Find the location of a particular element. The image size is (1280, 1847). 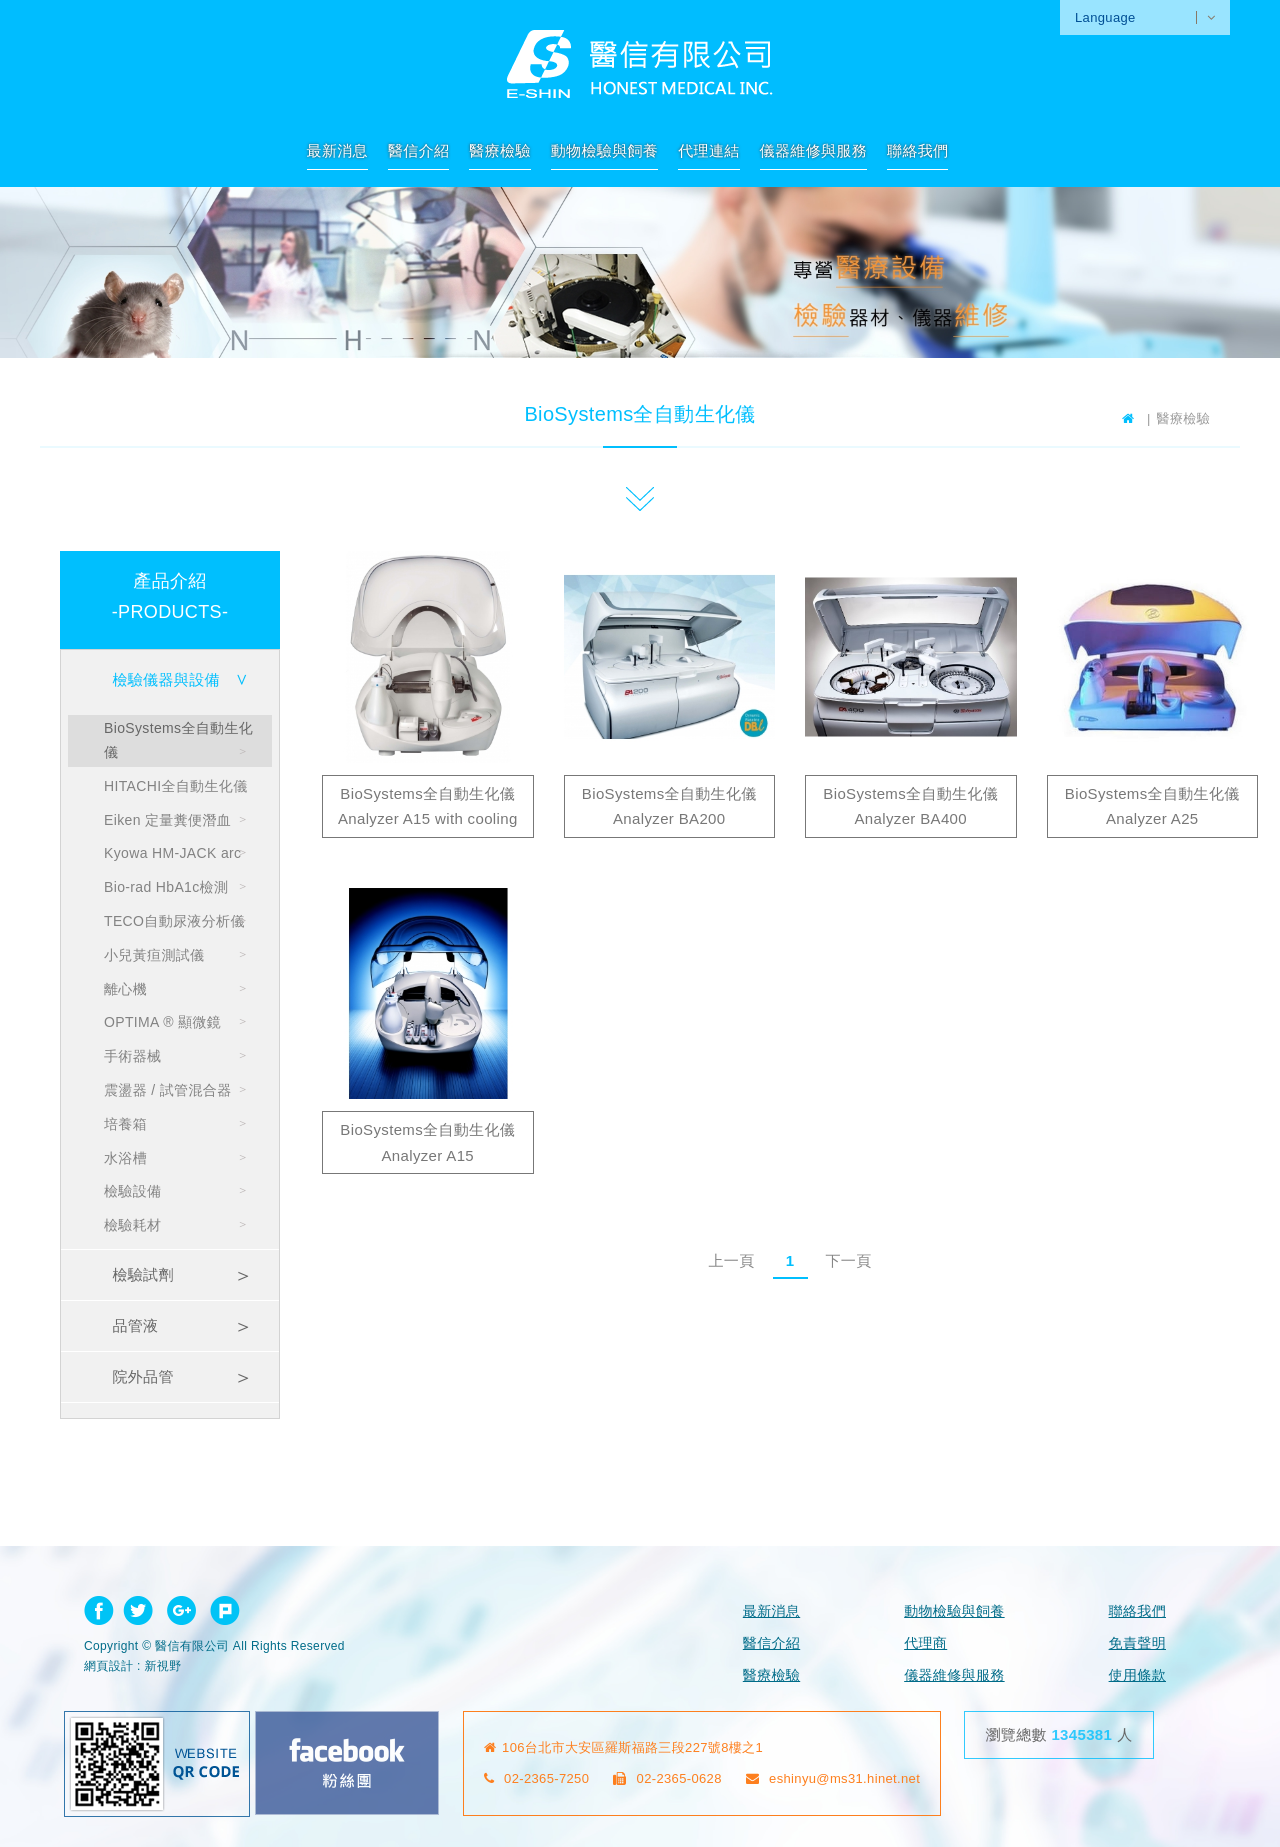

動物檢驗與飼養 is located at coordinates (604, 150).